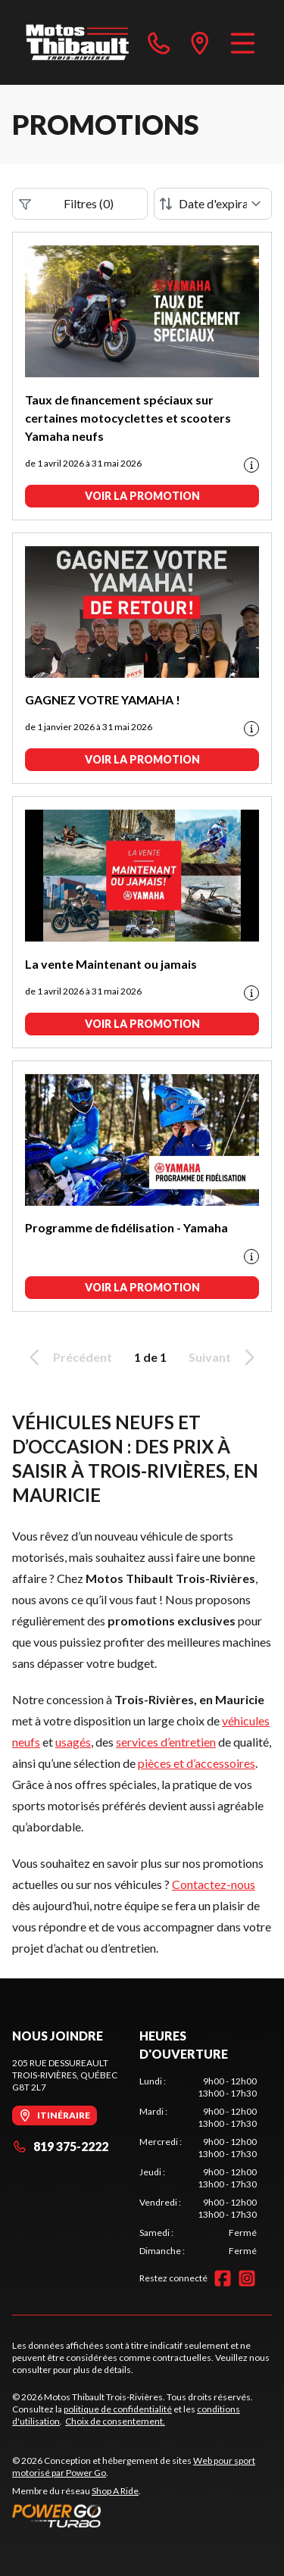 The image size is (284, 2576). I want to click on usagés, so click(73, 1742).